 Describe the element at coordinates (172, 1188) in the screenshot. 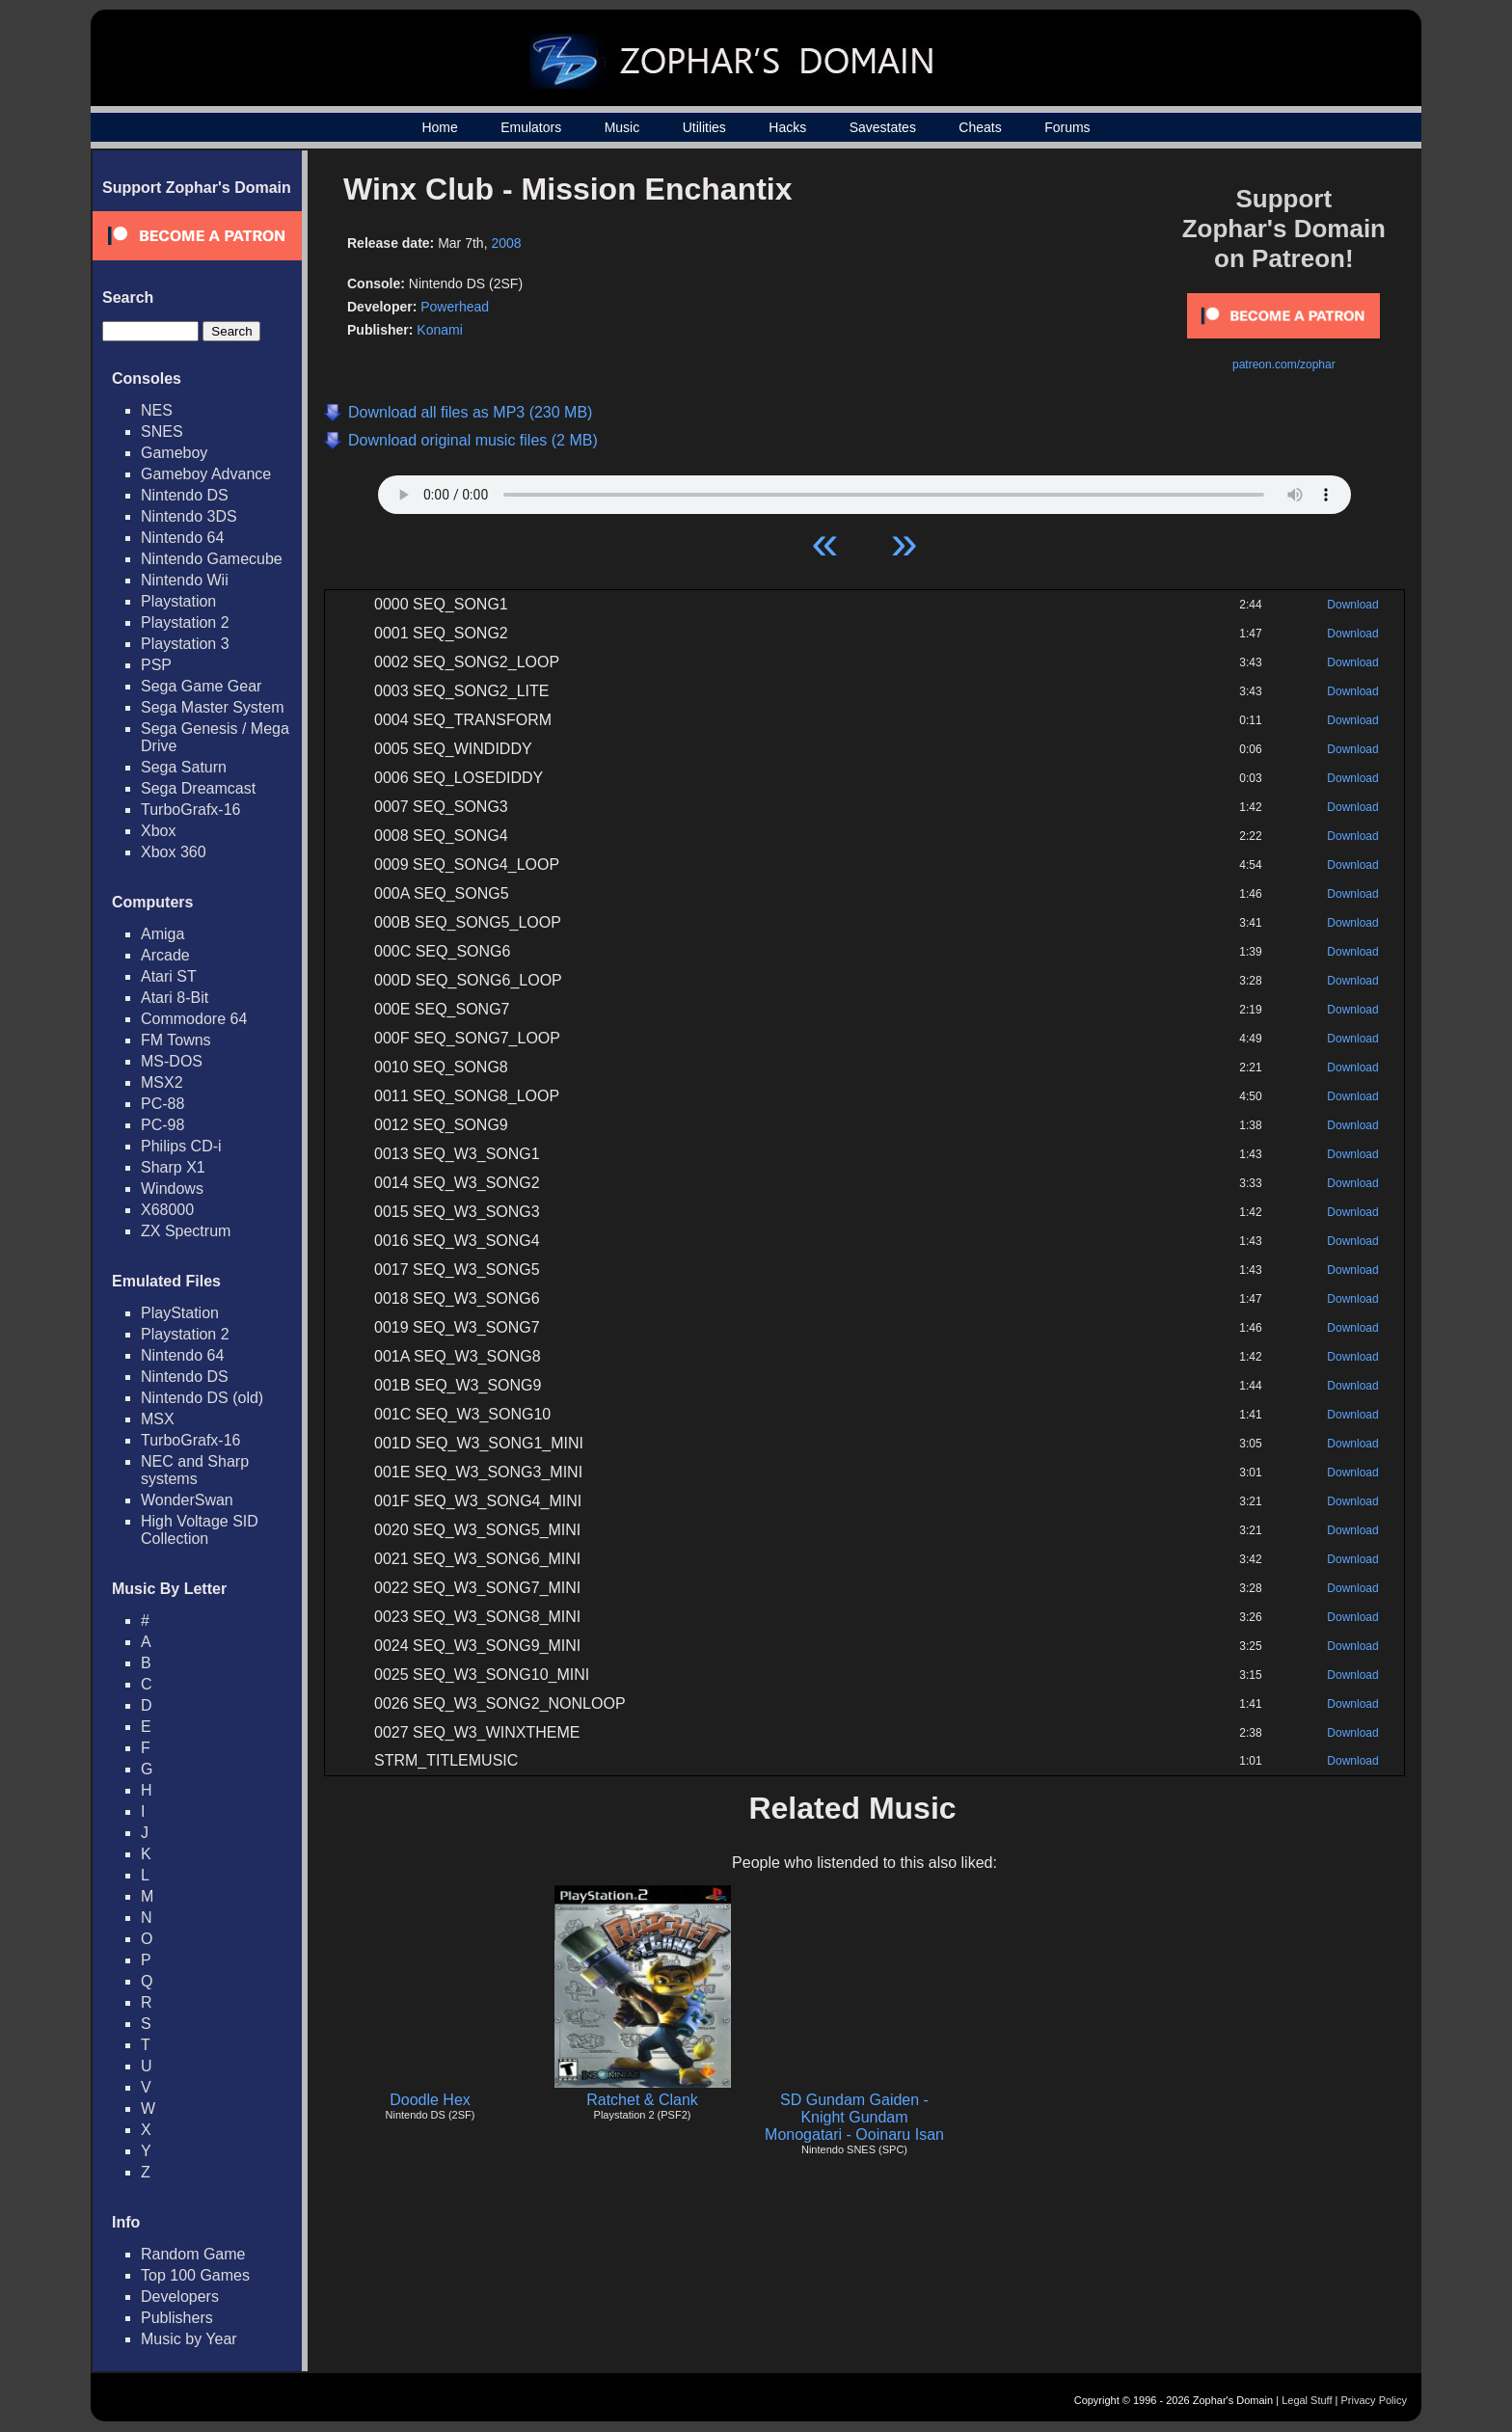

I see `Windows` at that location.